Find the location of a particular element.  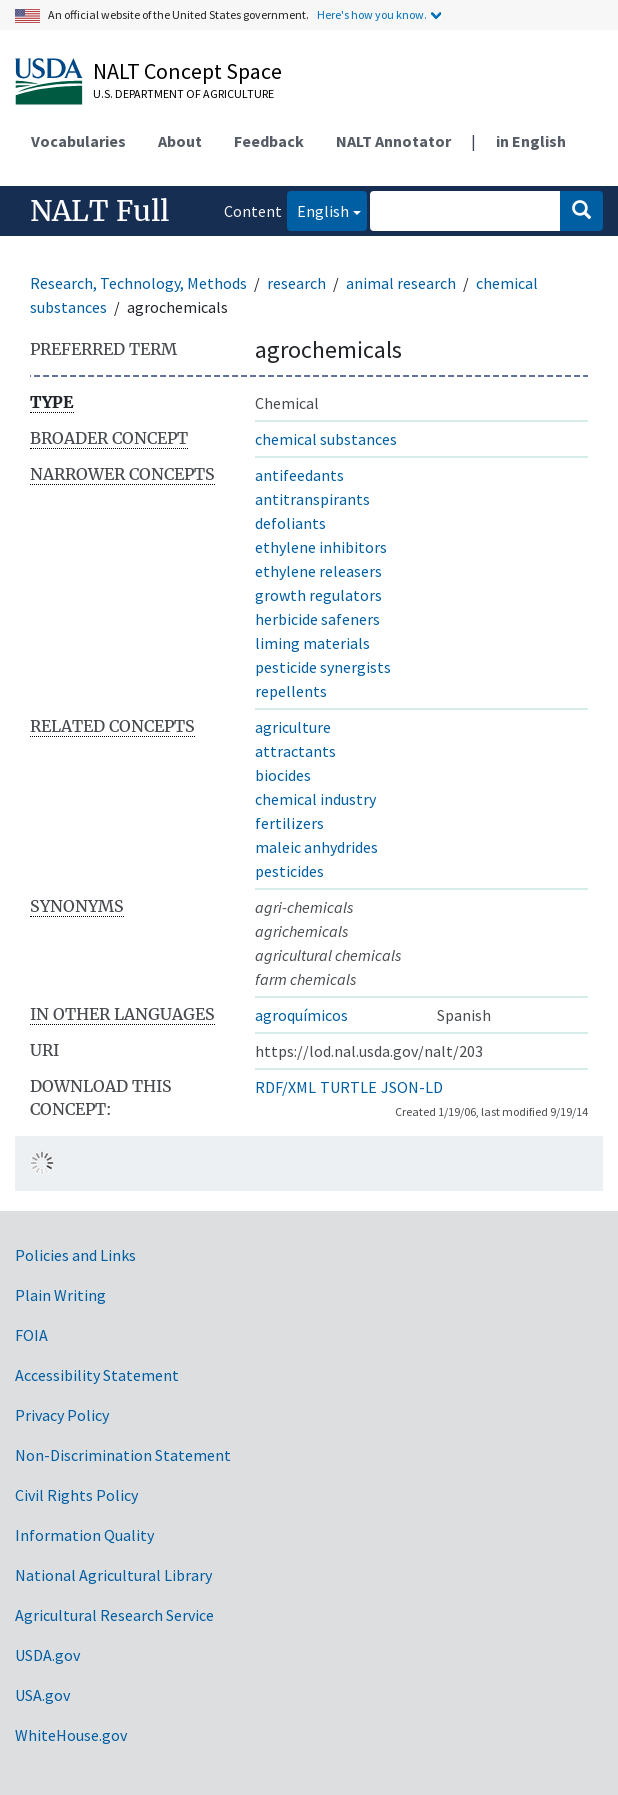

National Agricultural Library is located at coordinates (113, 1575).